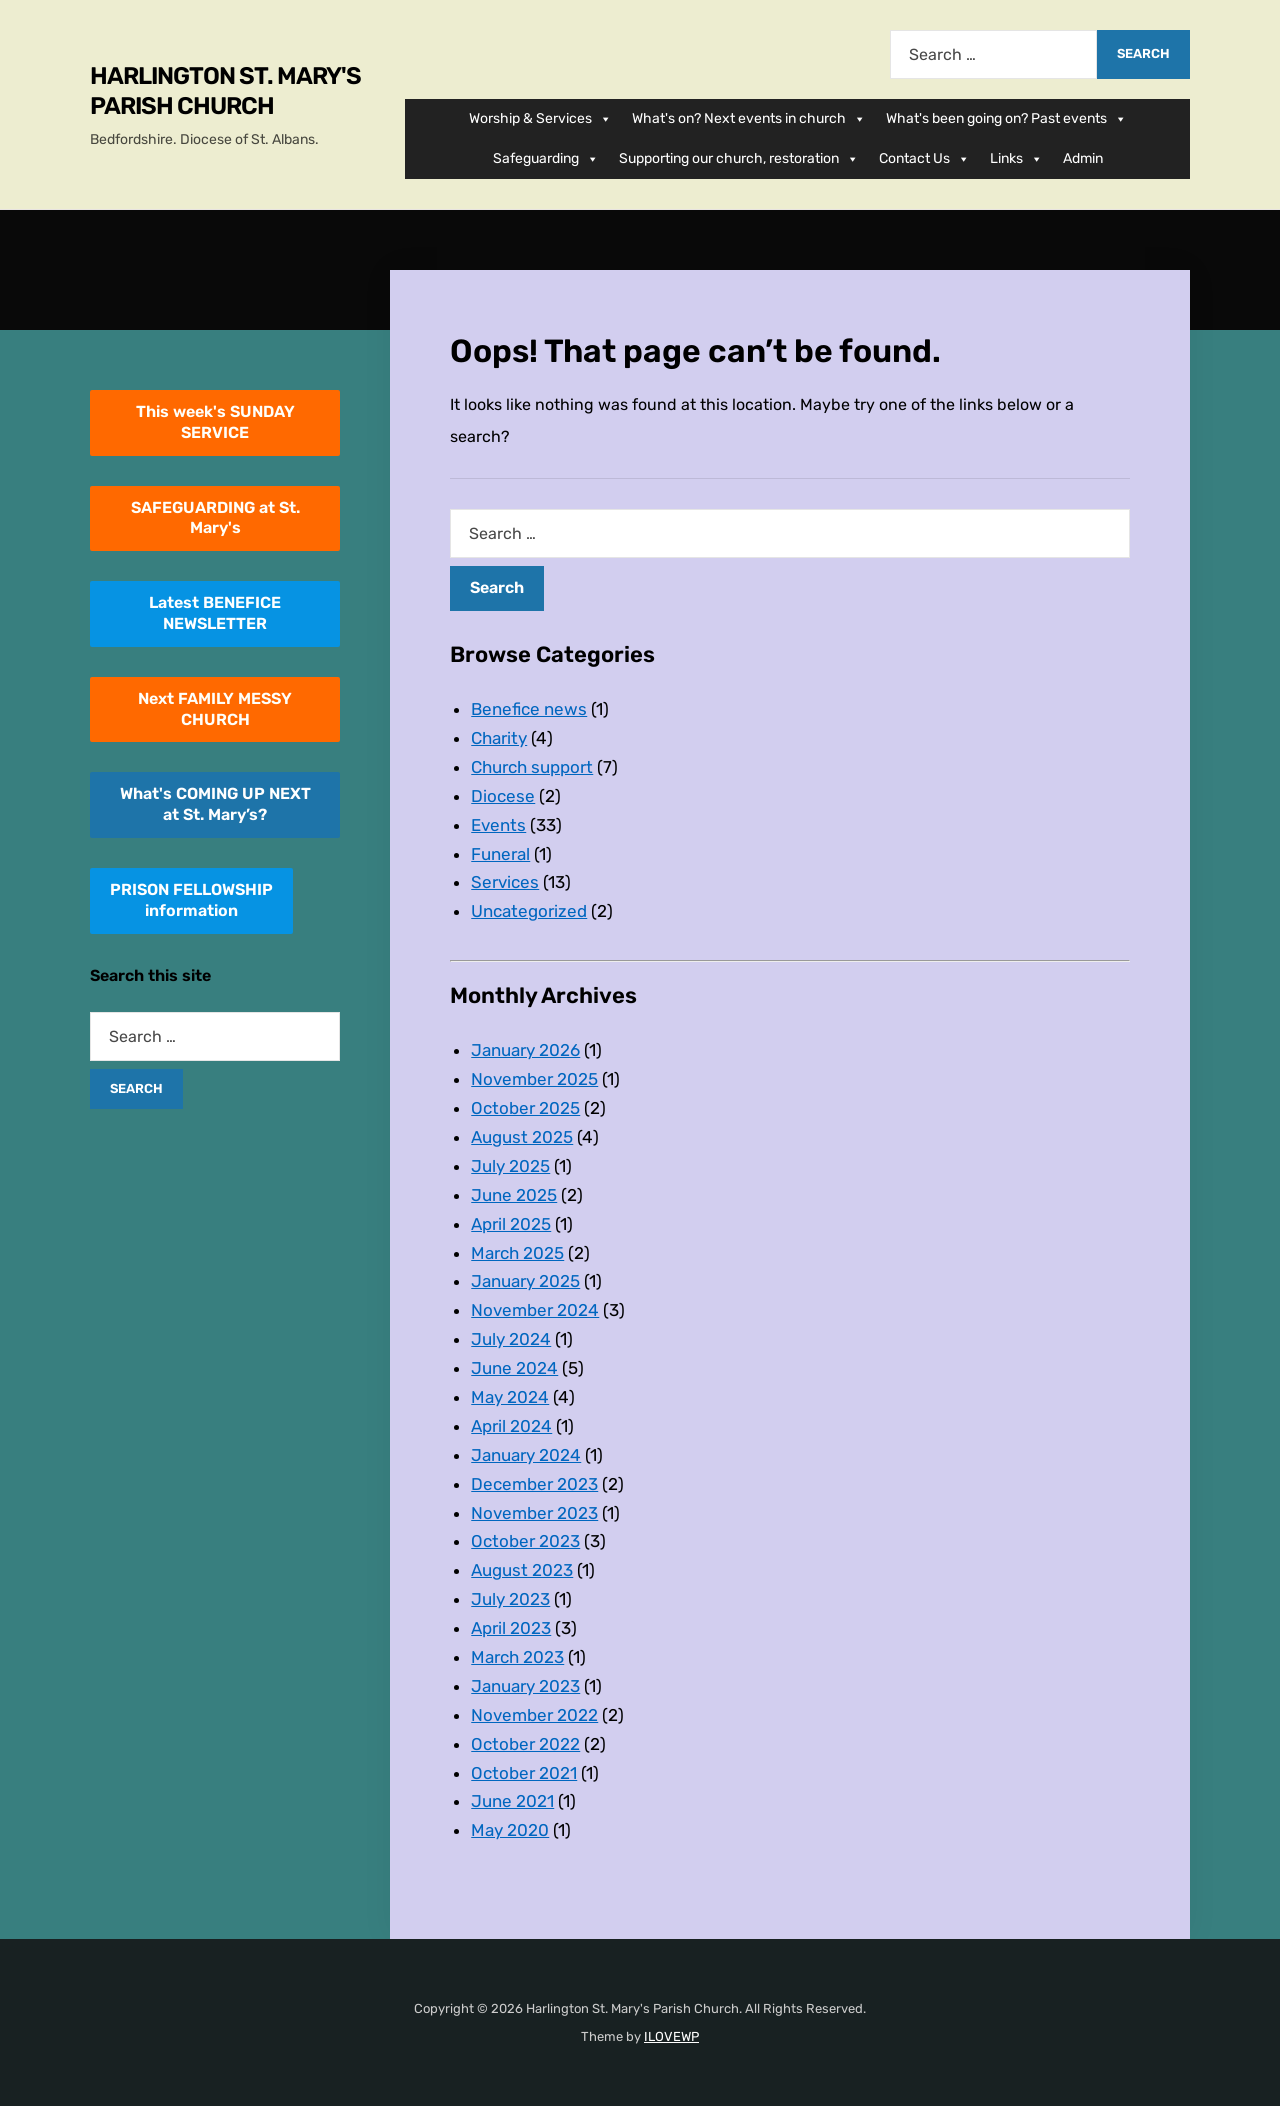 This screenshot has width=1280, height=2106. I want to click on June 2024, so click(514, 1368).